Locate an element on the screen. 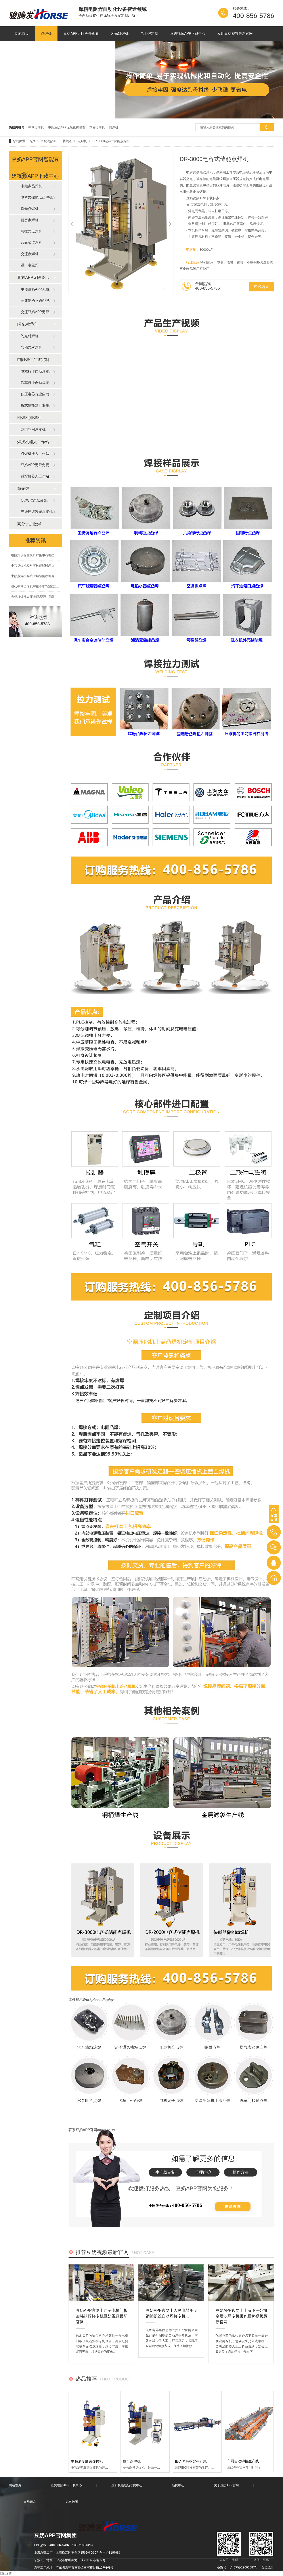  台面式点焊机 is located at coordinates (31, 242).